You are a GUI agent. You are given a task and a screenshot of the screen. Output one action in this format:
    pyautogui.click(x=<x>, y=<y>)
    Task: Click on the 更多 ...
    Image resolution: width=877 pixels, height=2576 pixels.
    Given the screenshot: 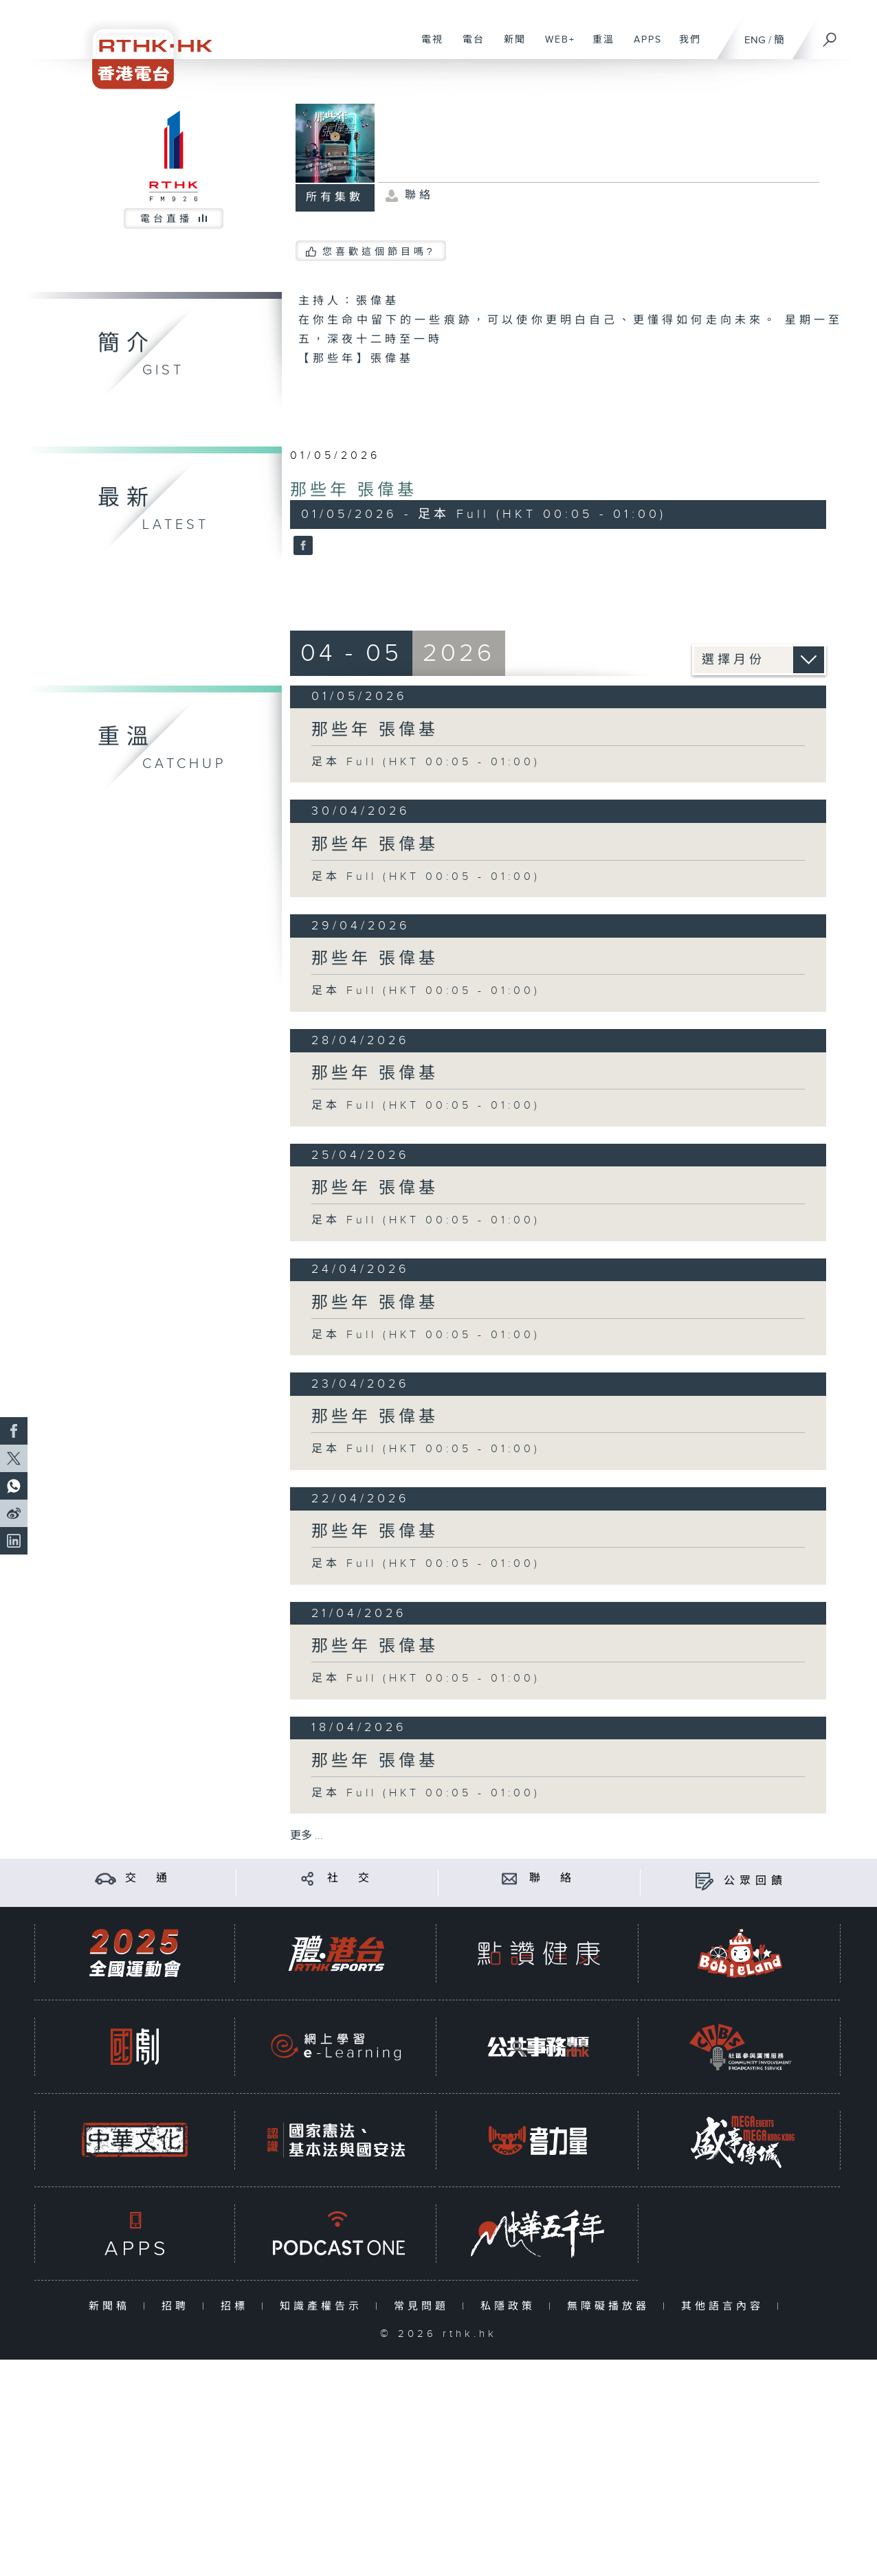 What is the action you would take?
    pyautogui.click(x=306, y=1835)
    